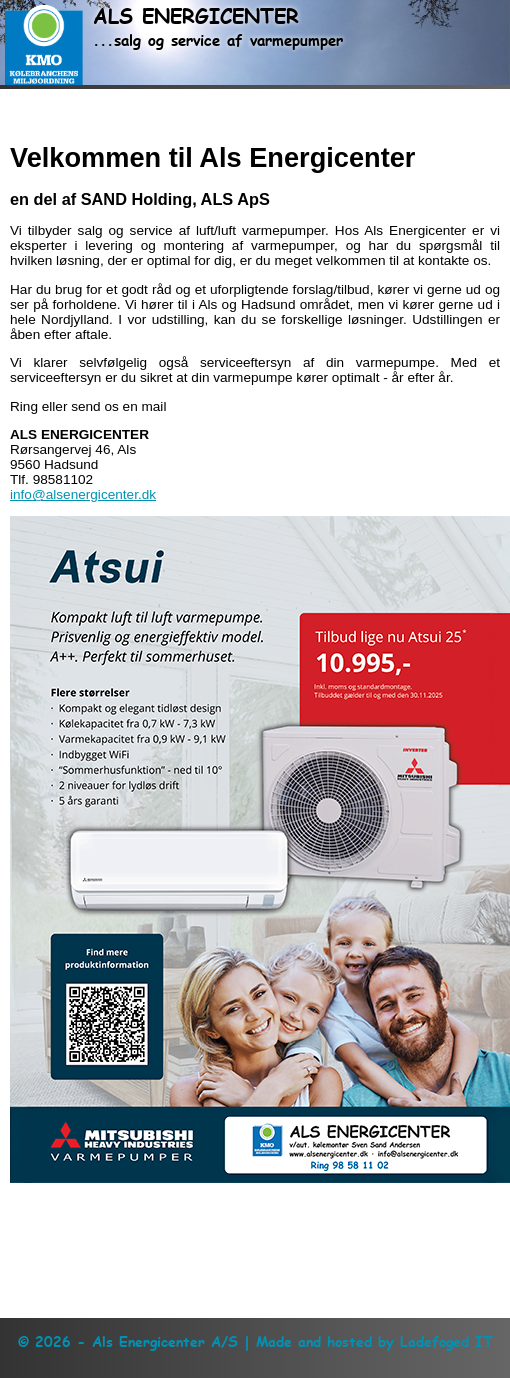 This screenshot has height=1378, width=510. Describe the element at coordinates (83, 494) in the screenshot. I see `info@alsenergicenter.dk` at that location.